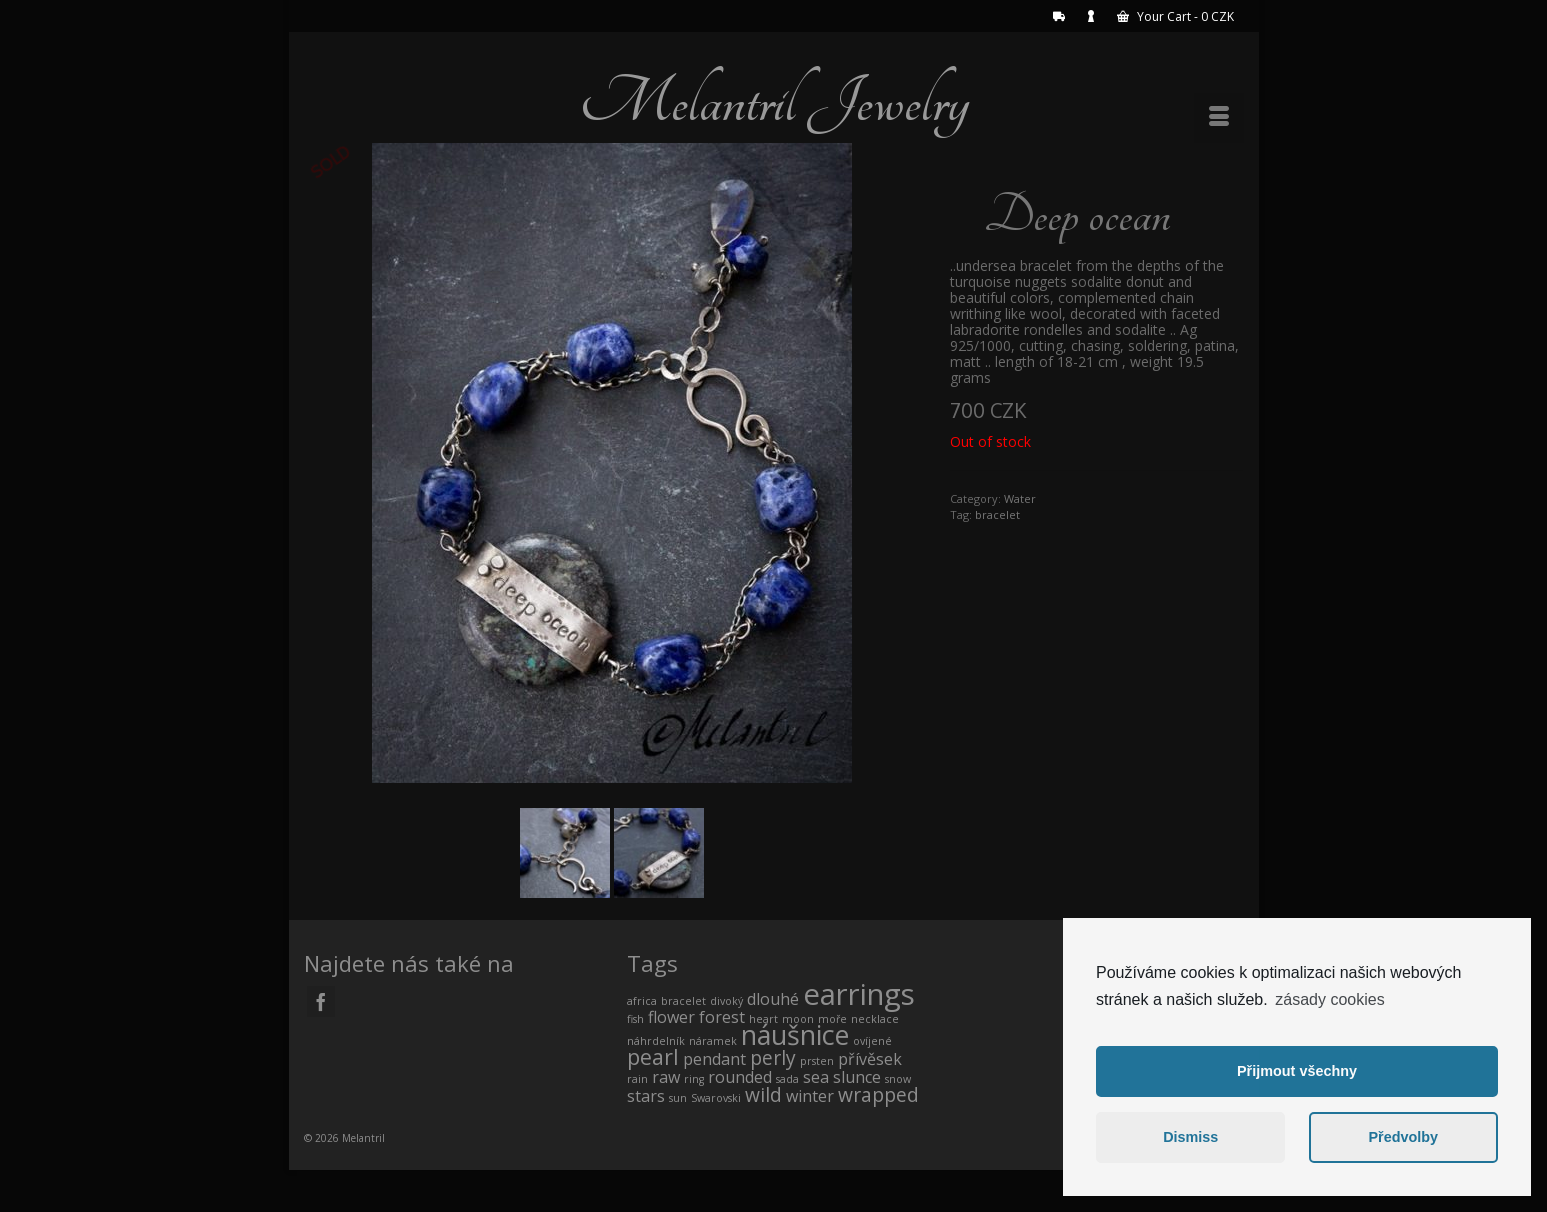 The height and width of the screenshot is (1212, 1547). I want to click on Your Cart, so click(1175, 16).